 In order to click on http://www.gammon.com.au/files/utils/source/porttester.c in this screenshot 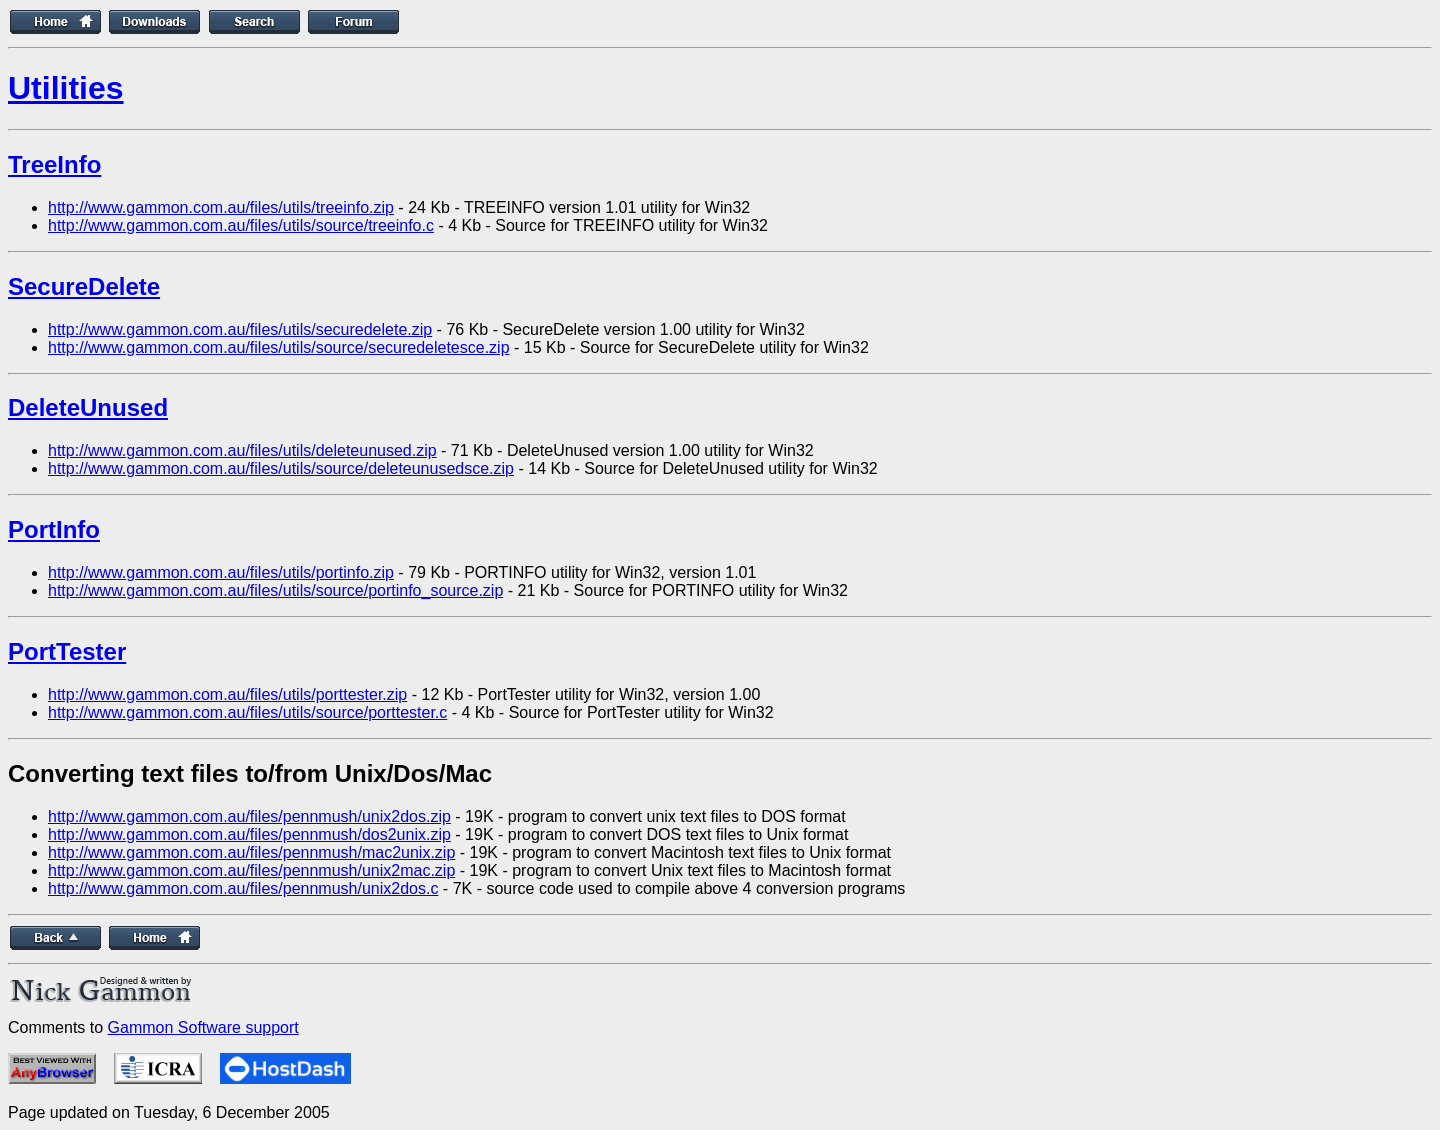, I will do `click(247, 712)`.